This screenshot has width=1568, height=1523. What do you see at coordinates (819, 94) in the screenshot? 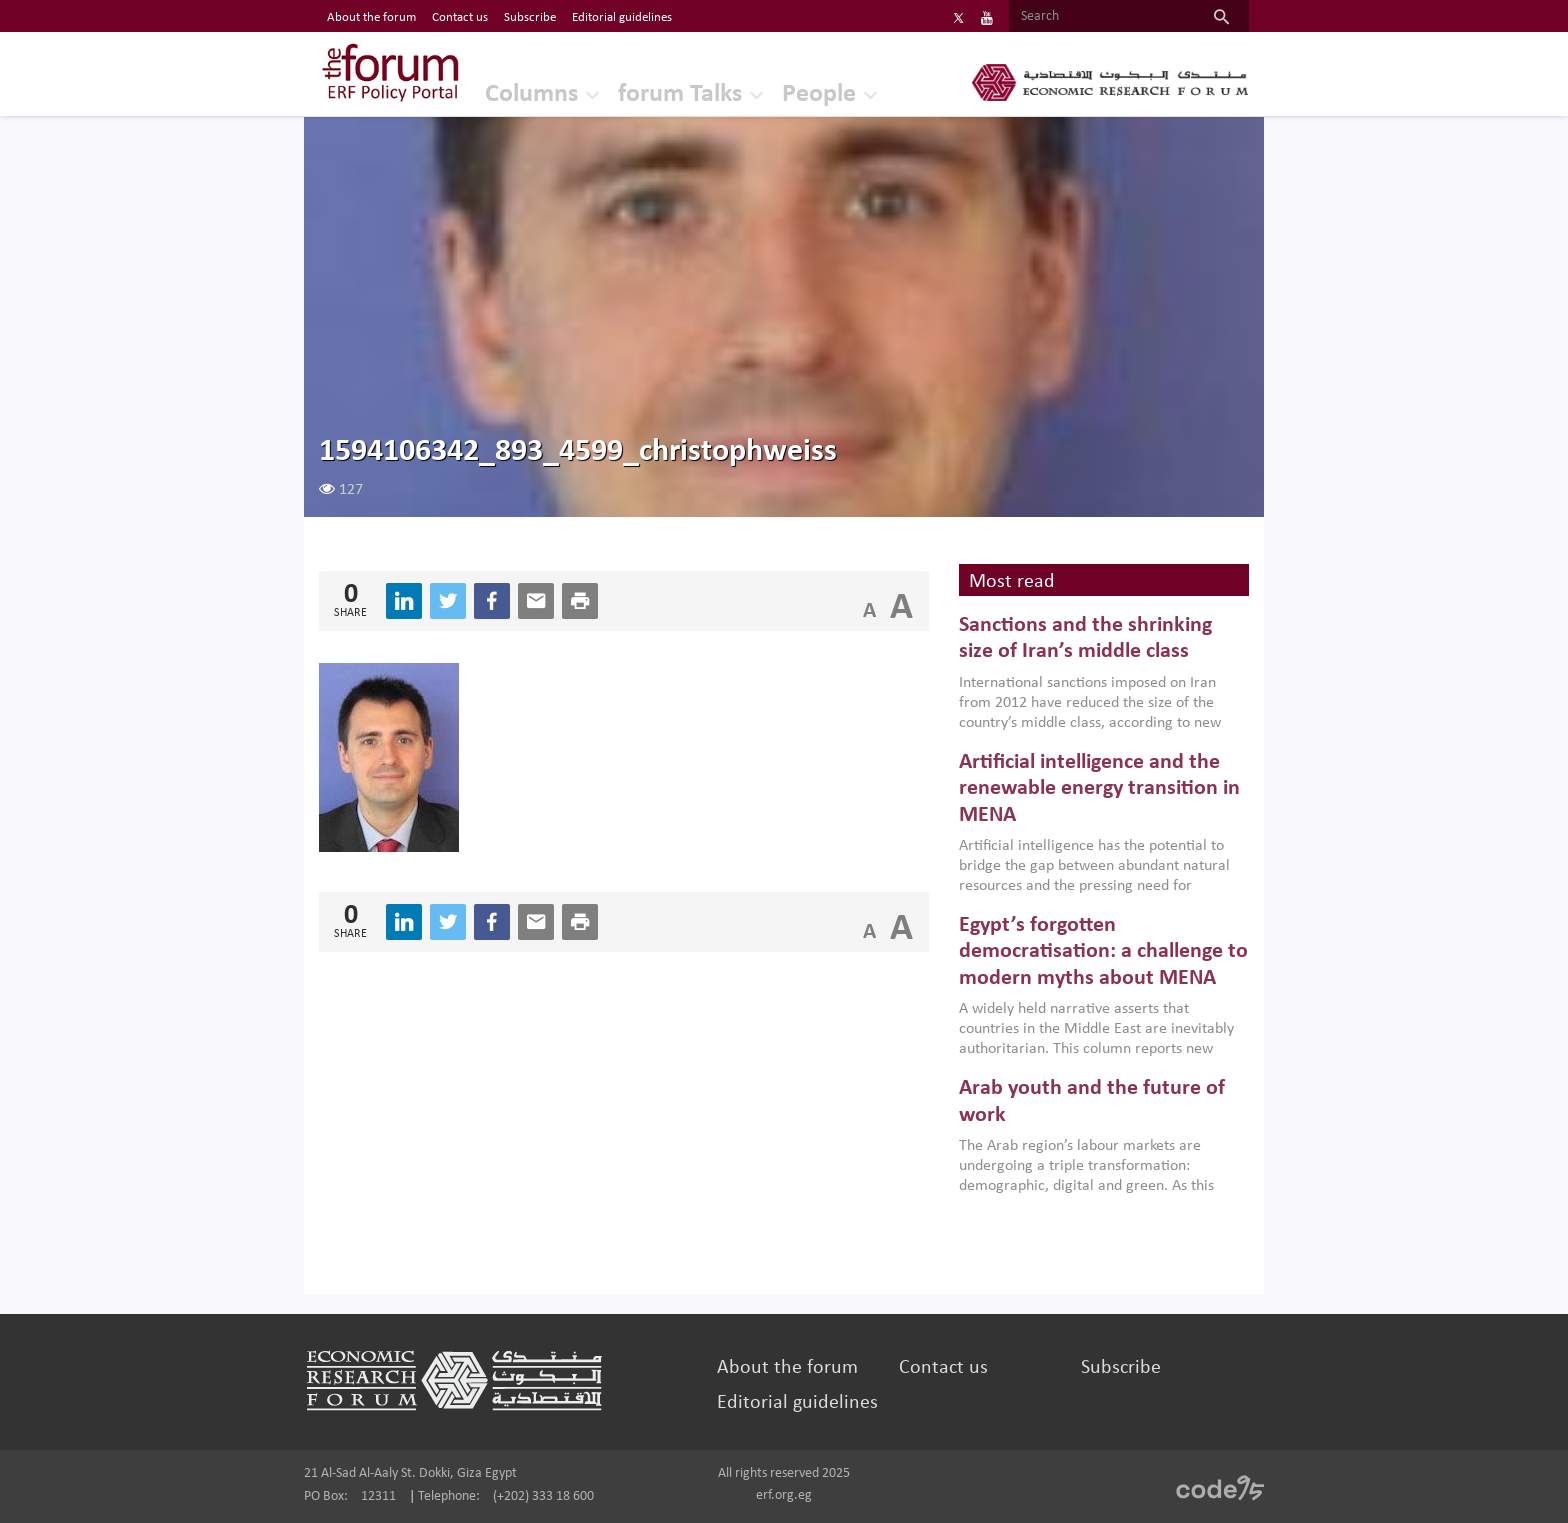
I see `People` at bounding box center [819, 94].